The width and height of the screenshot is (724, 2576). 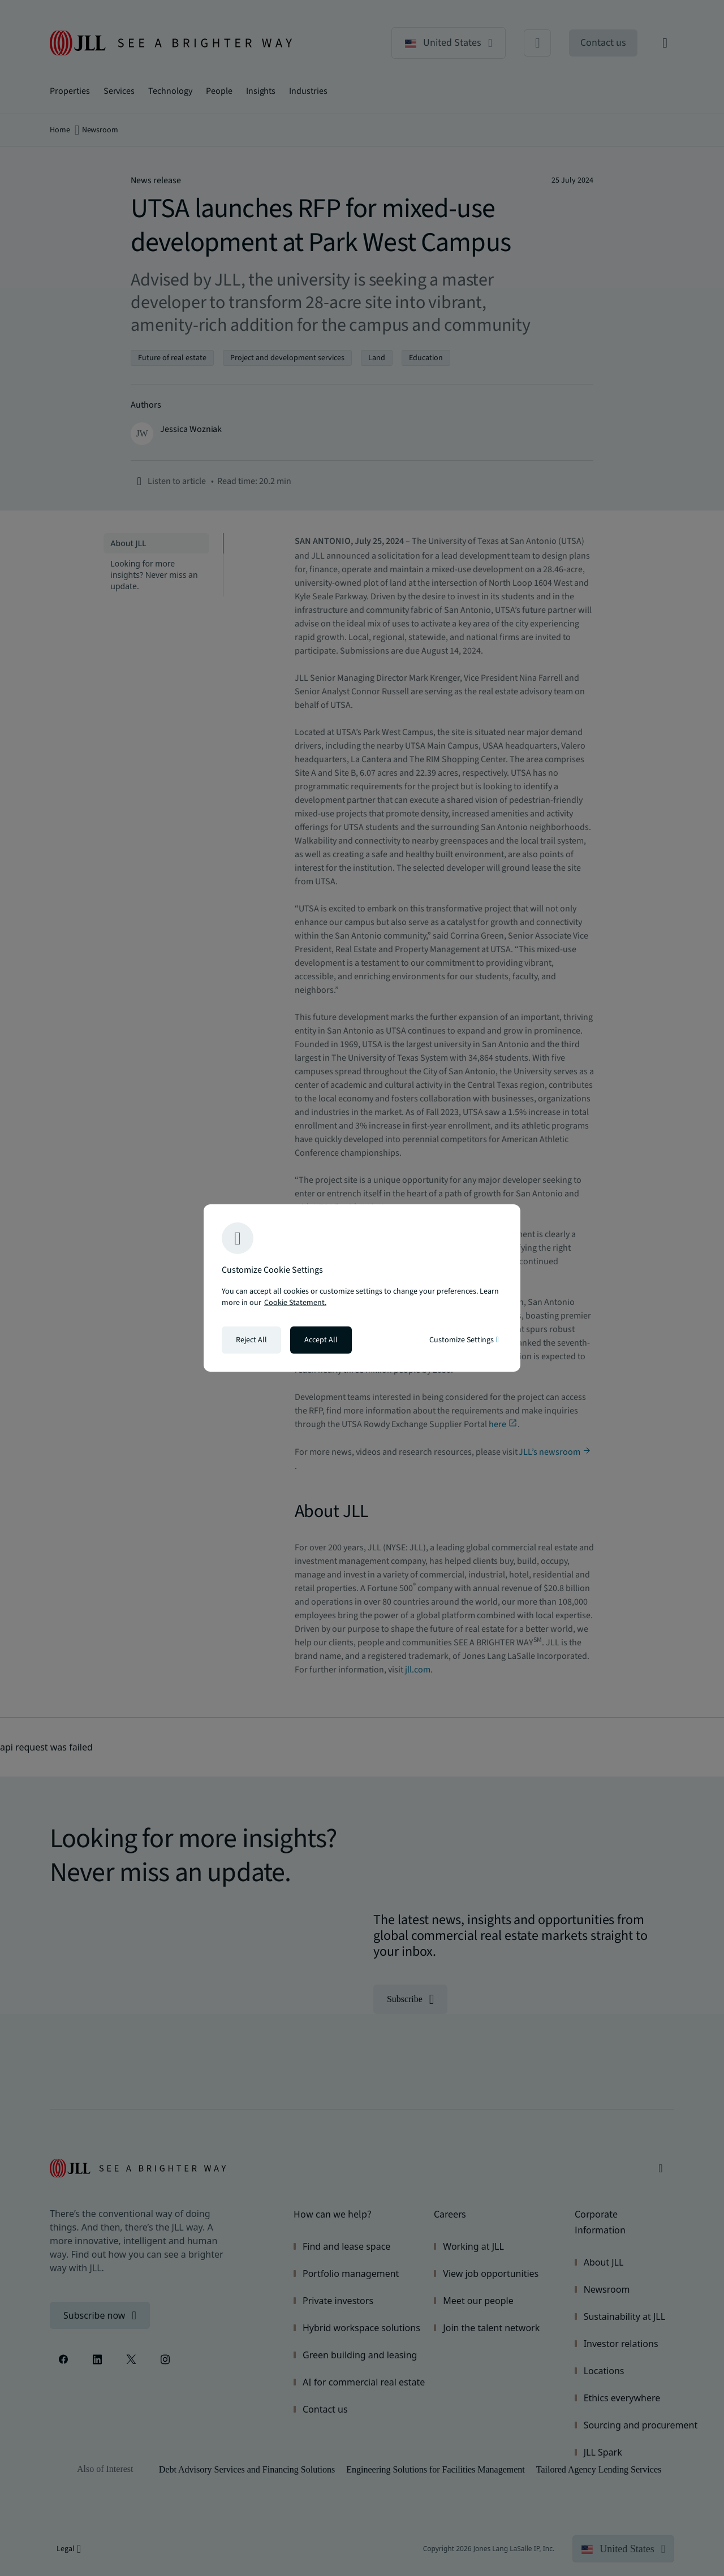 What do you see at coordinates (464, 1340) in the screenshot?
I see `Customize Settings` at bounding box center [464, 1340].